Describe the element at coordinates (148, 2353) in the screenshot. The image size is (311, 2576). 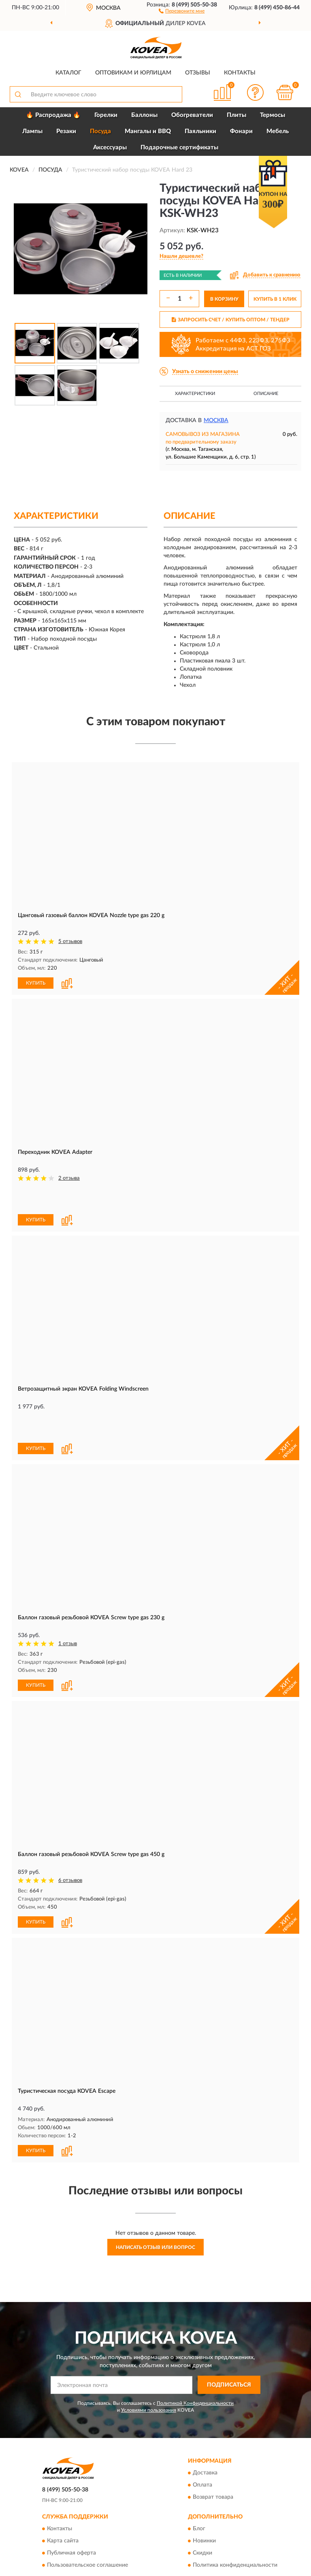
I see `Условиями пользования` at that location.